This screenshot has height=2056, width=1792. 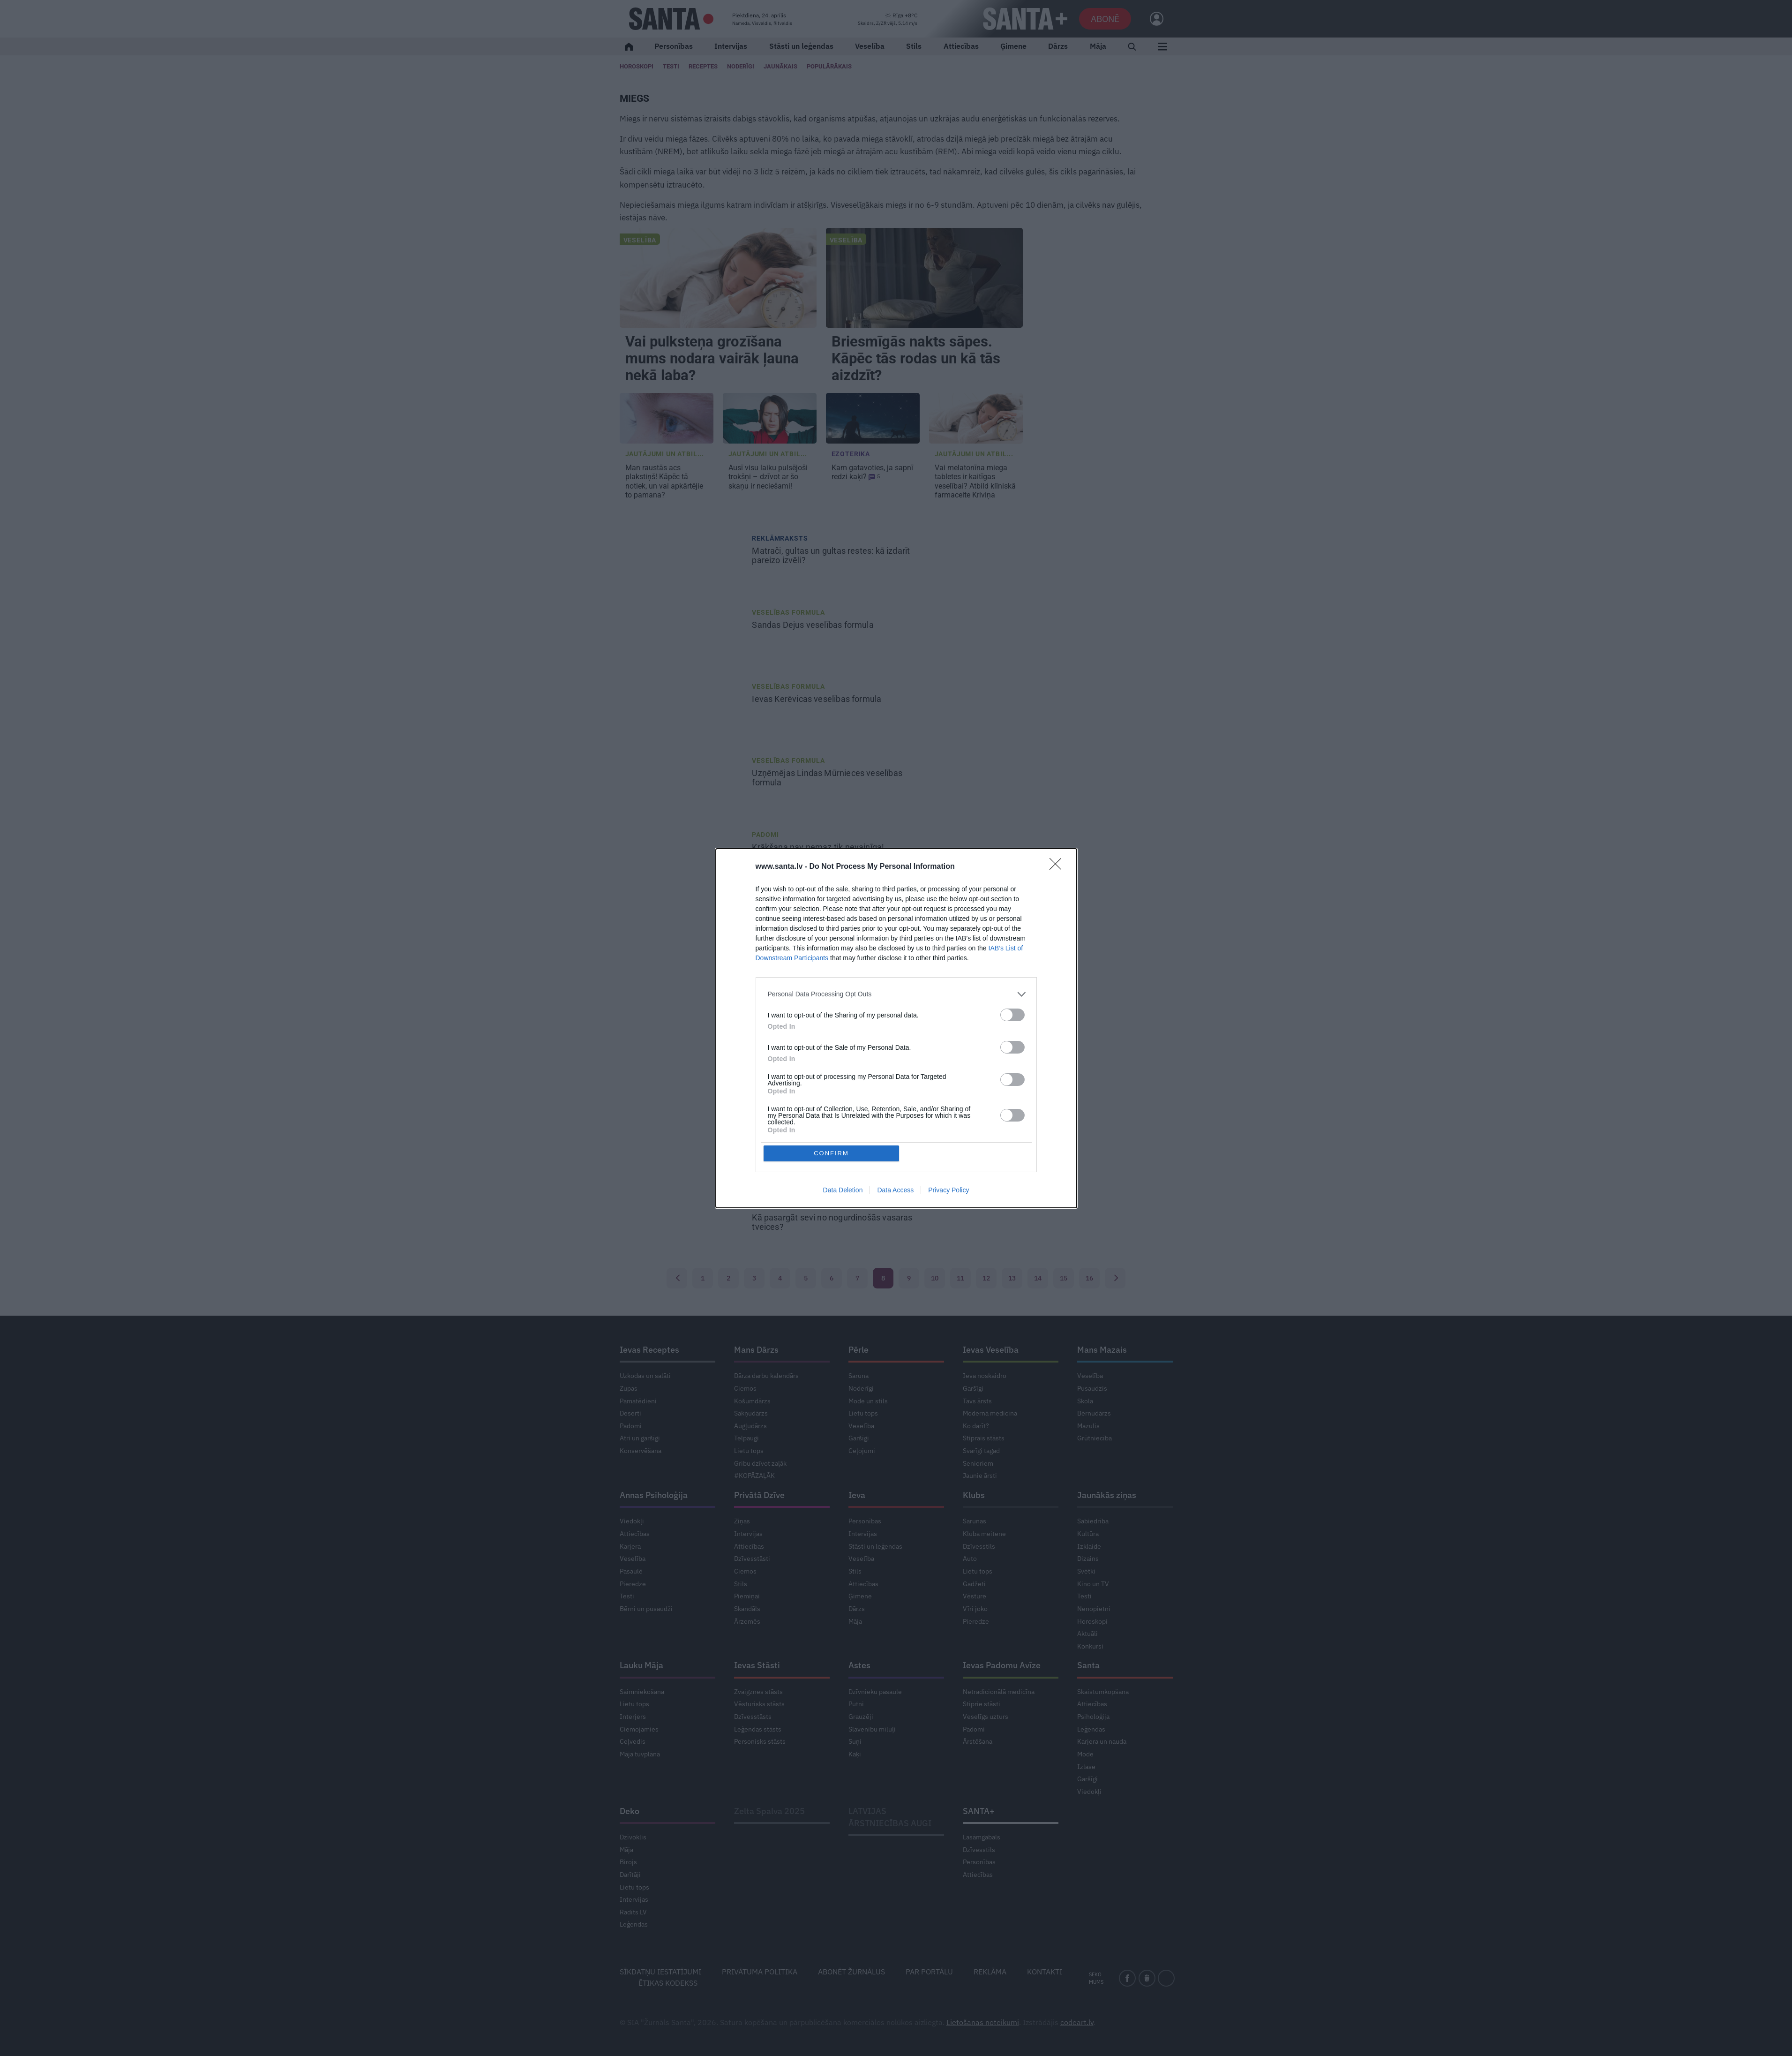 What do you see at coordinates (854, 1754) in the screenshot?
I see `Kaķi` at bounding box center [854, 1754].